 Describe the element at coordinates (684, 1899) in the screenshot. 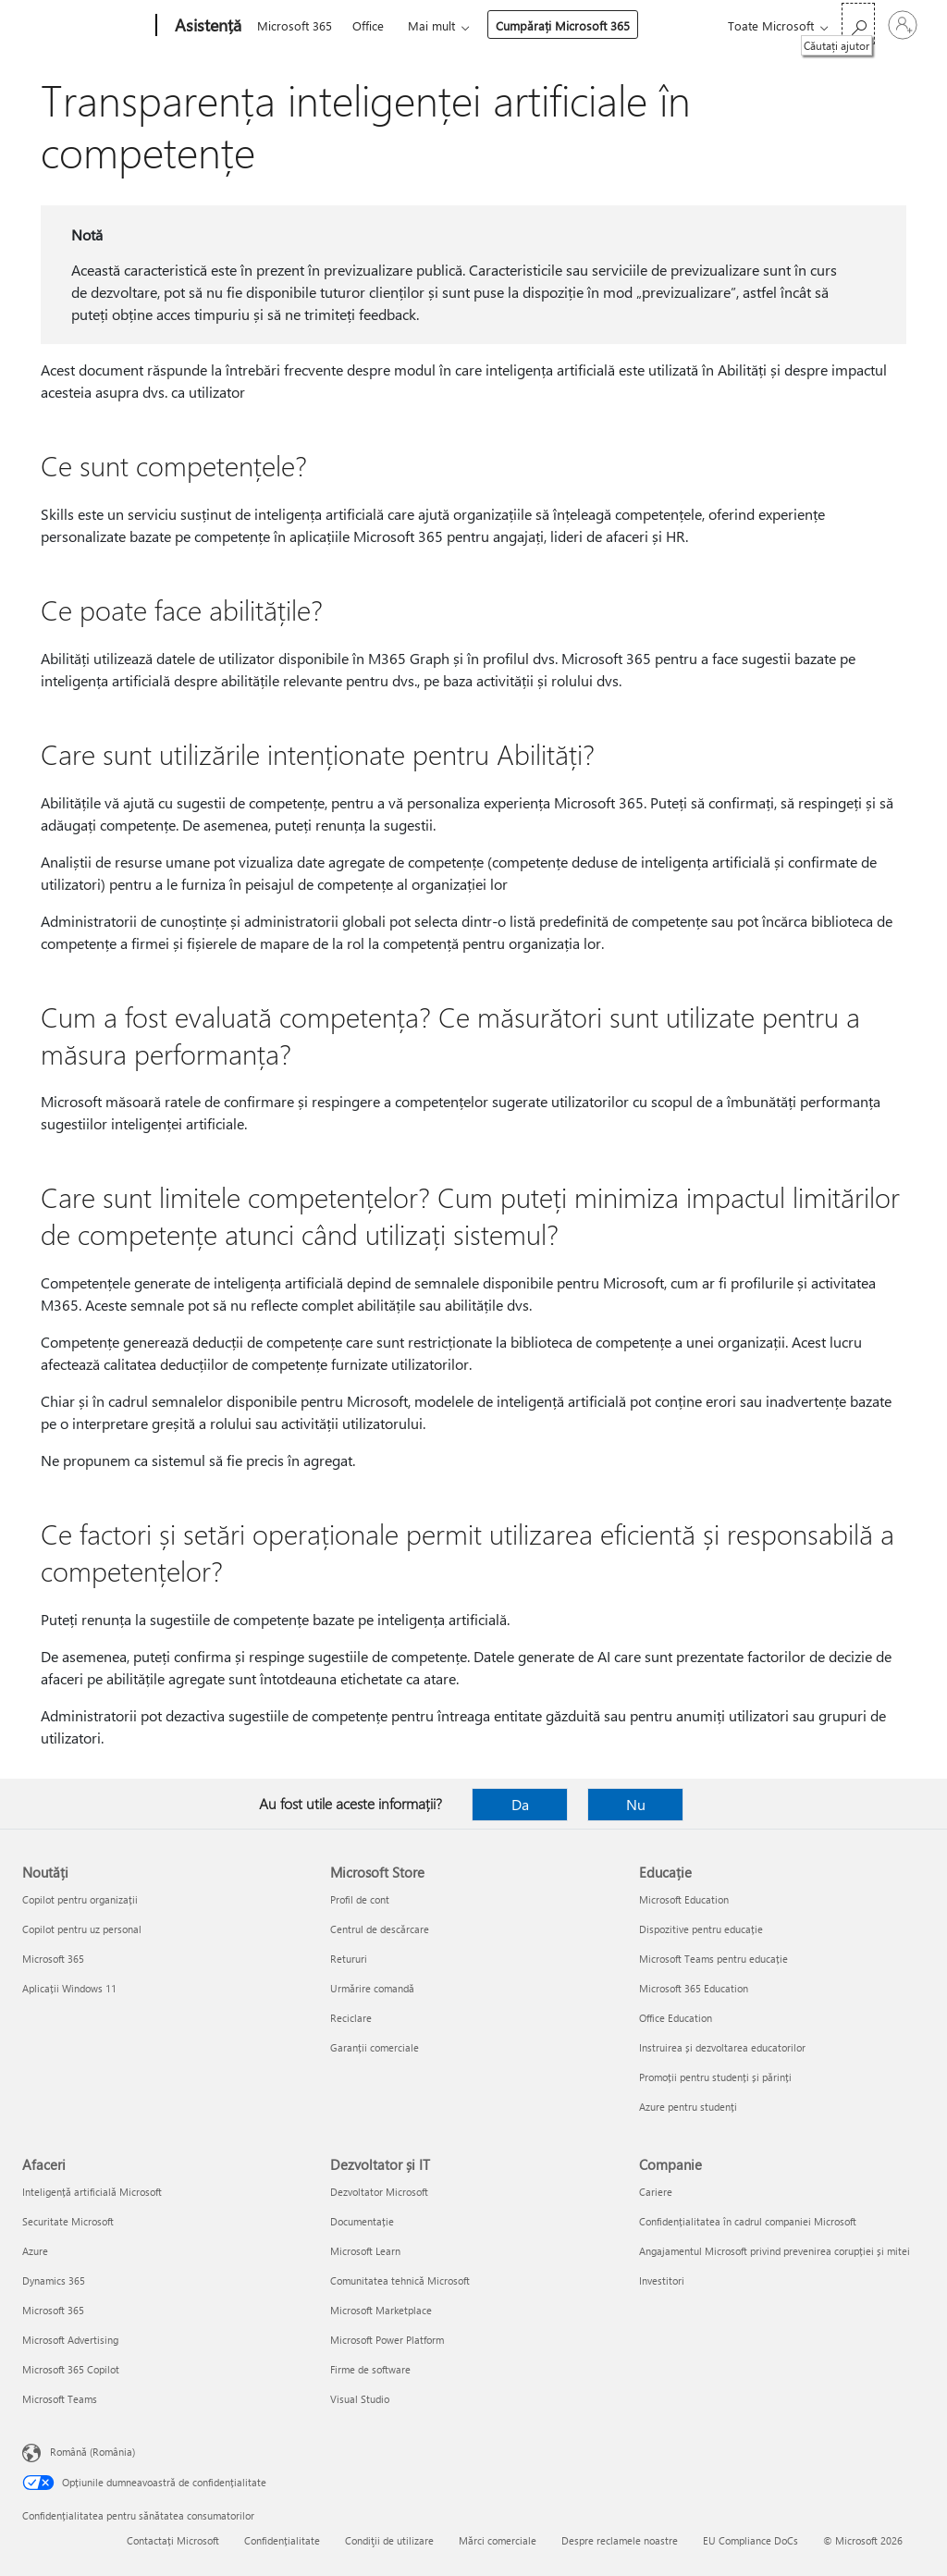

I see `Microsoft Education [Microsoft Education Educație]` at that location.